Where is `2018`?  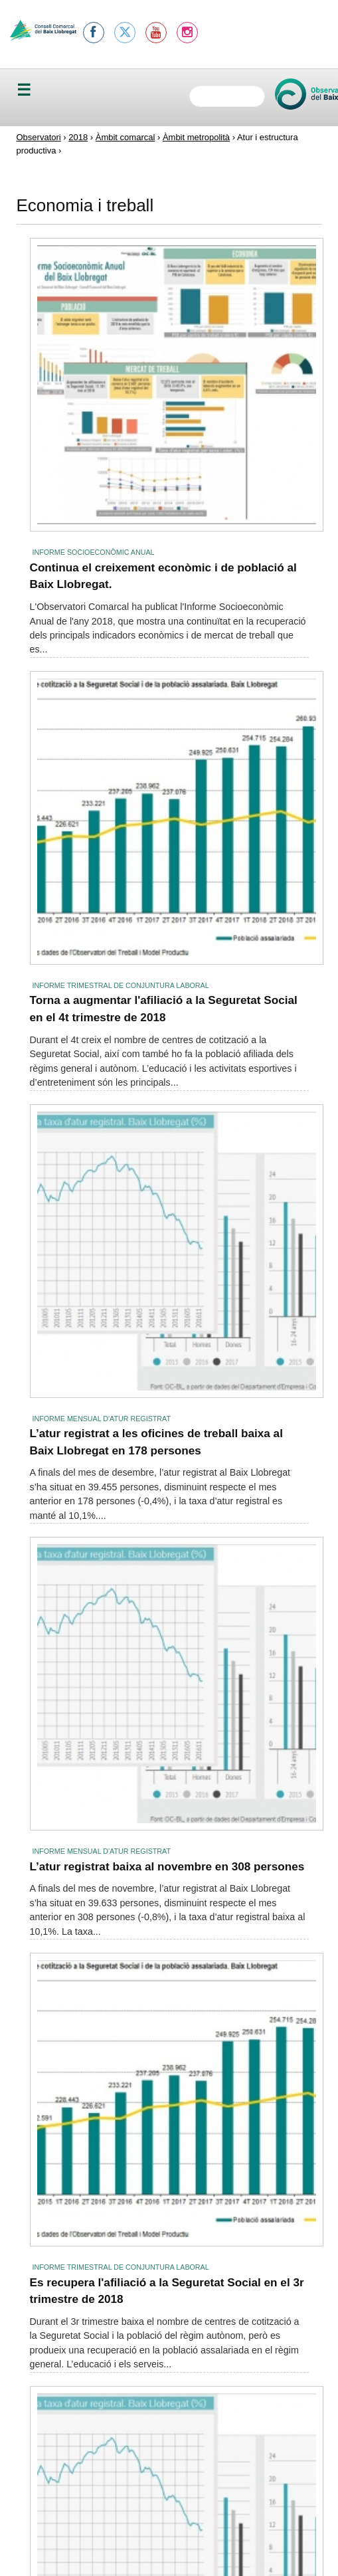 2018 is located at coordinates (78, 137).